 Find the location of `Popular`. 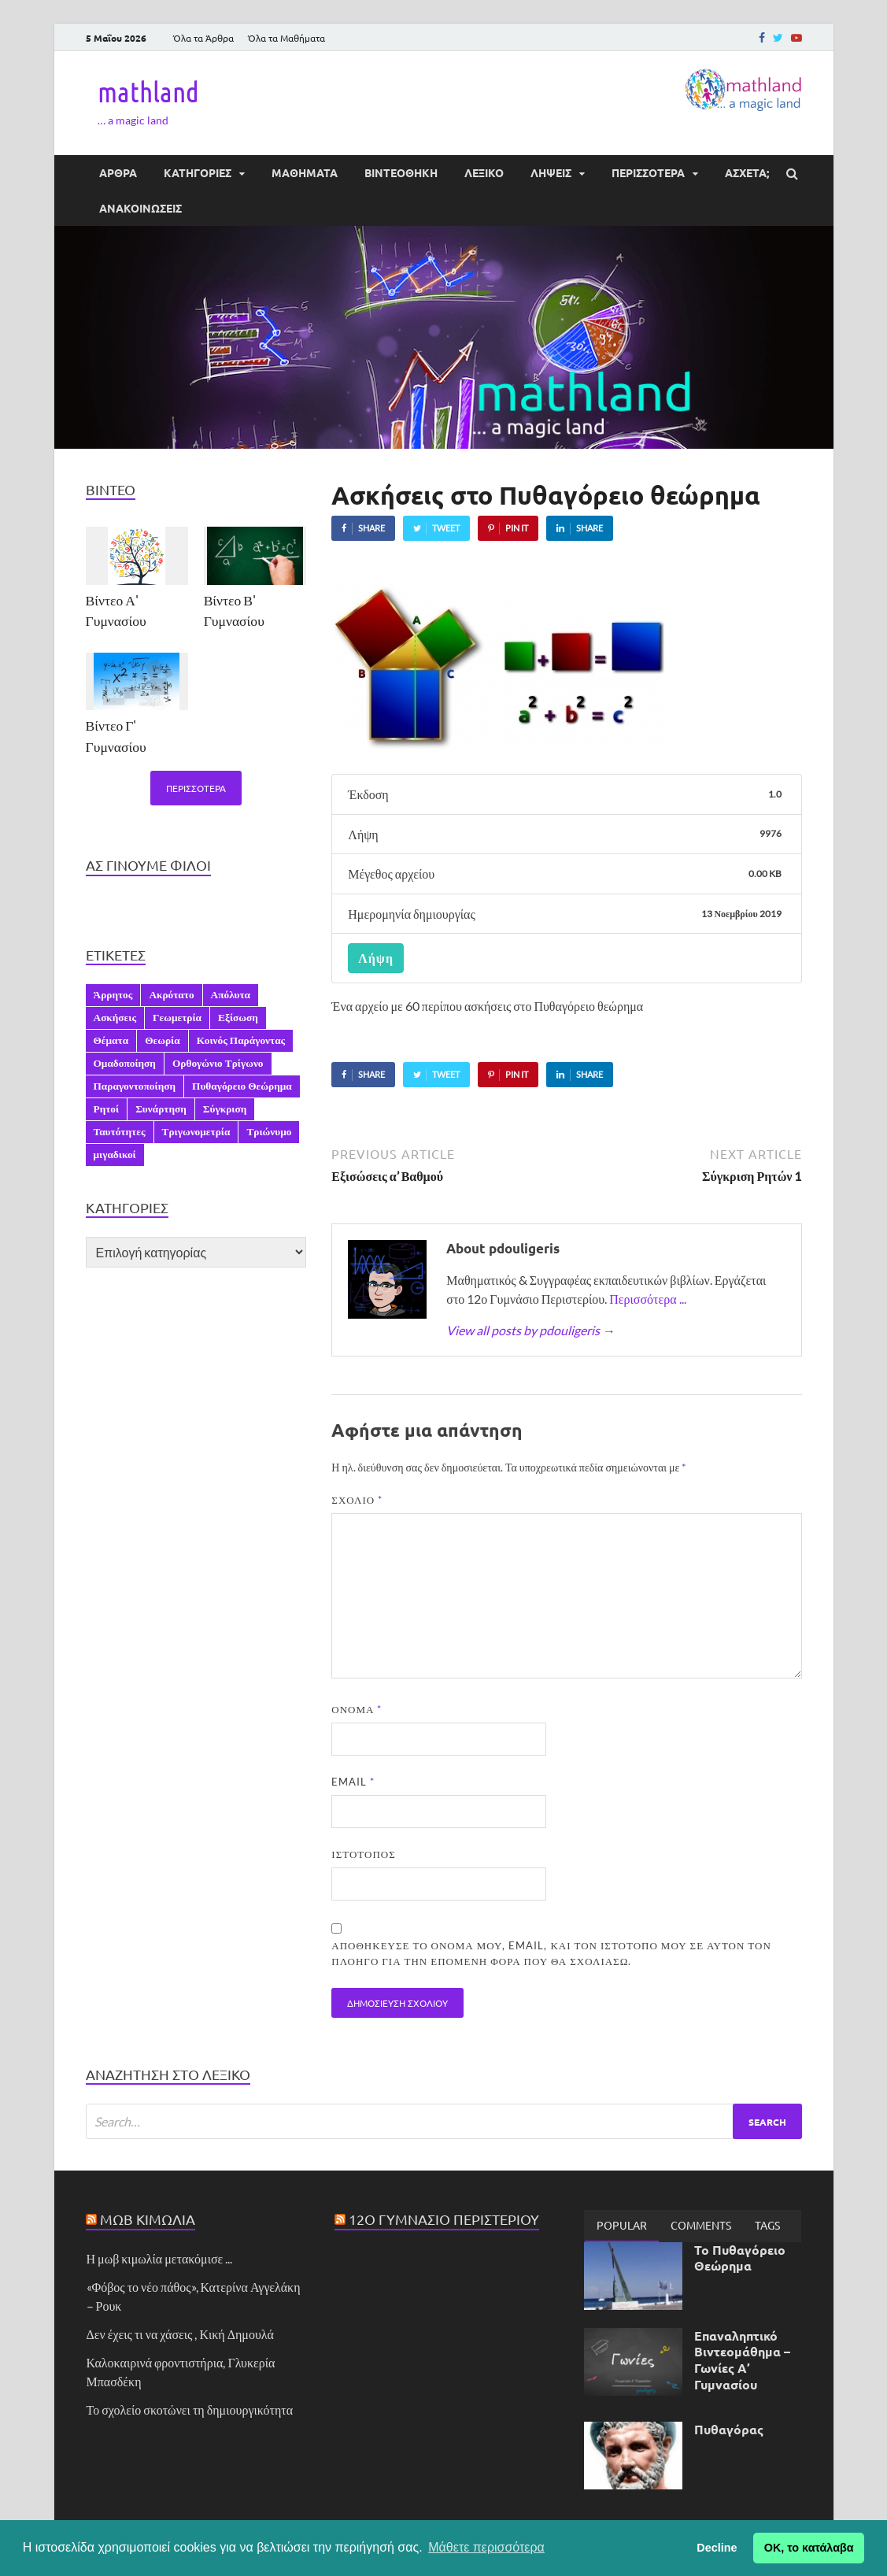

Popular is located at coordinates (622, 2225).